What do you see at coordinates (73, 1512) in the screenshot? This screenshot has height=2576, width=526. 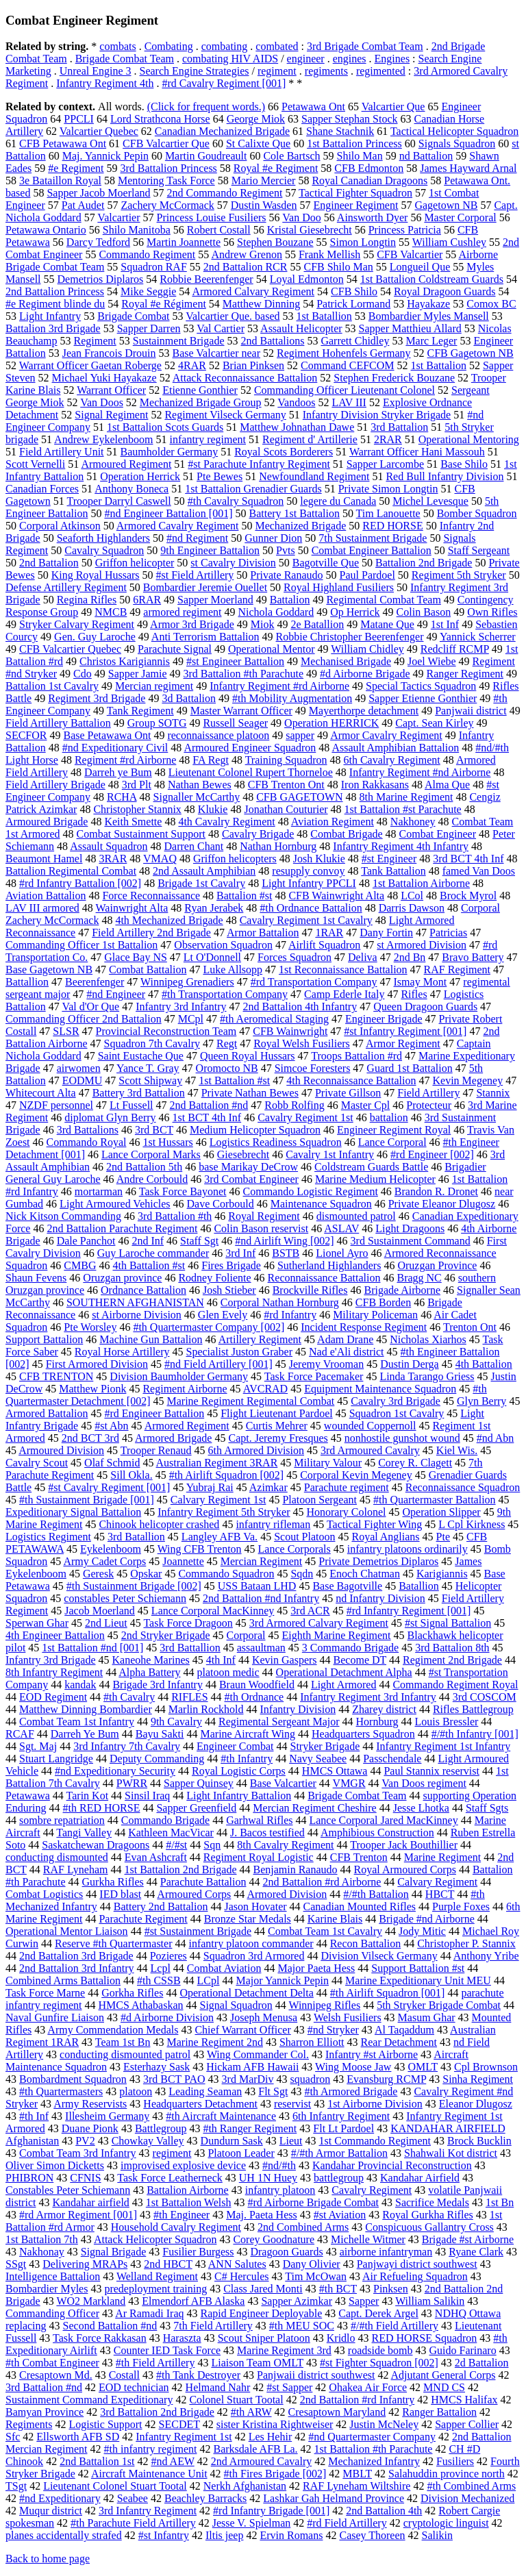 I see `Expeditionary Signal Battalion` at bounding box center [73, 1512].